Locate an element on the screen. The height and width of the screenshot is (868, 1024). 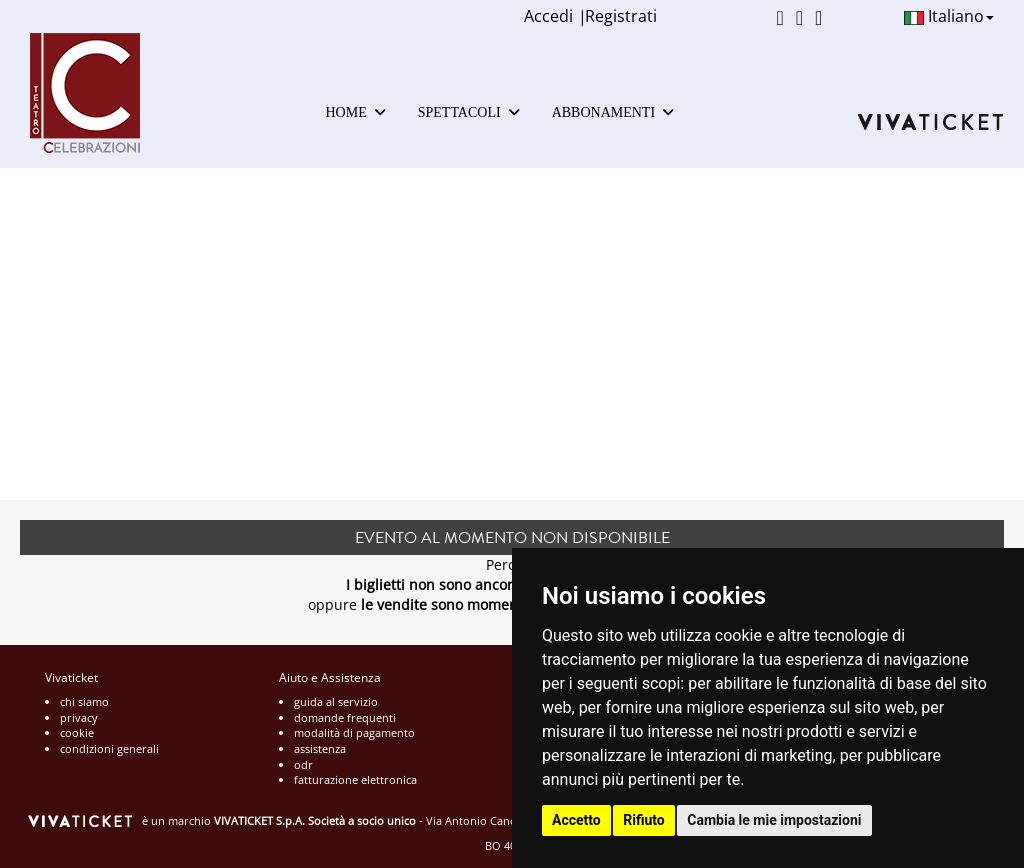
chi siamo is located at coordinates (84, 701).